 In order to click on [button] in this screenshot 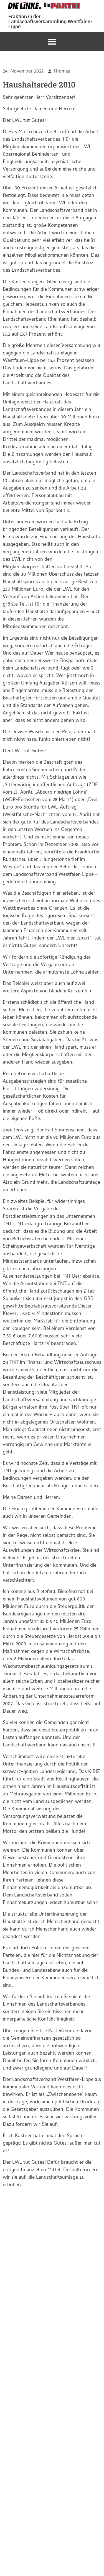, I will do `click(52, 41)`.